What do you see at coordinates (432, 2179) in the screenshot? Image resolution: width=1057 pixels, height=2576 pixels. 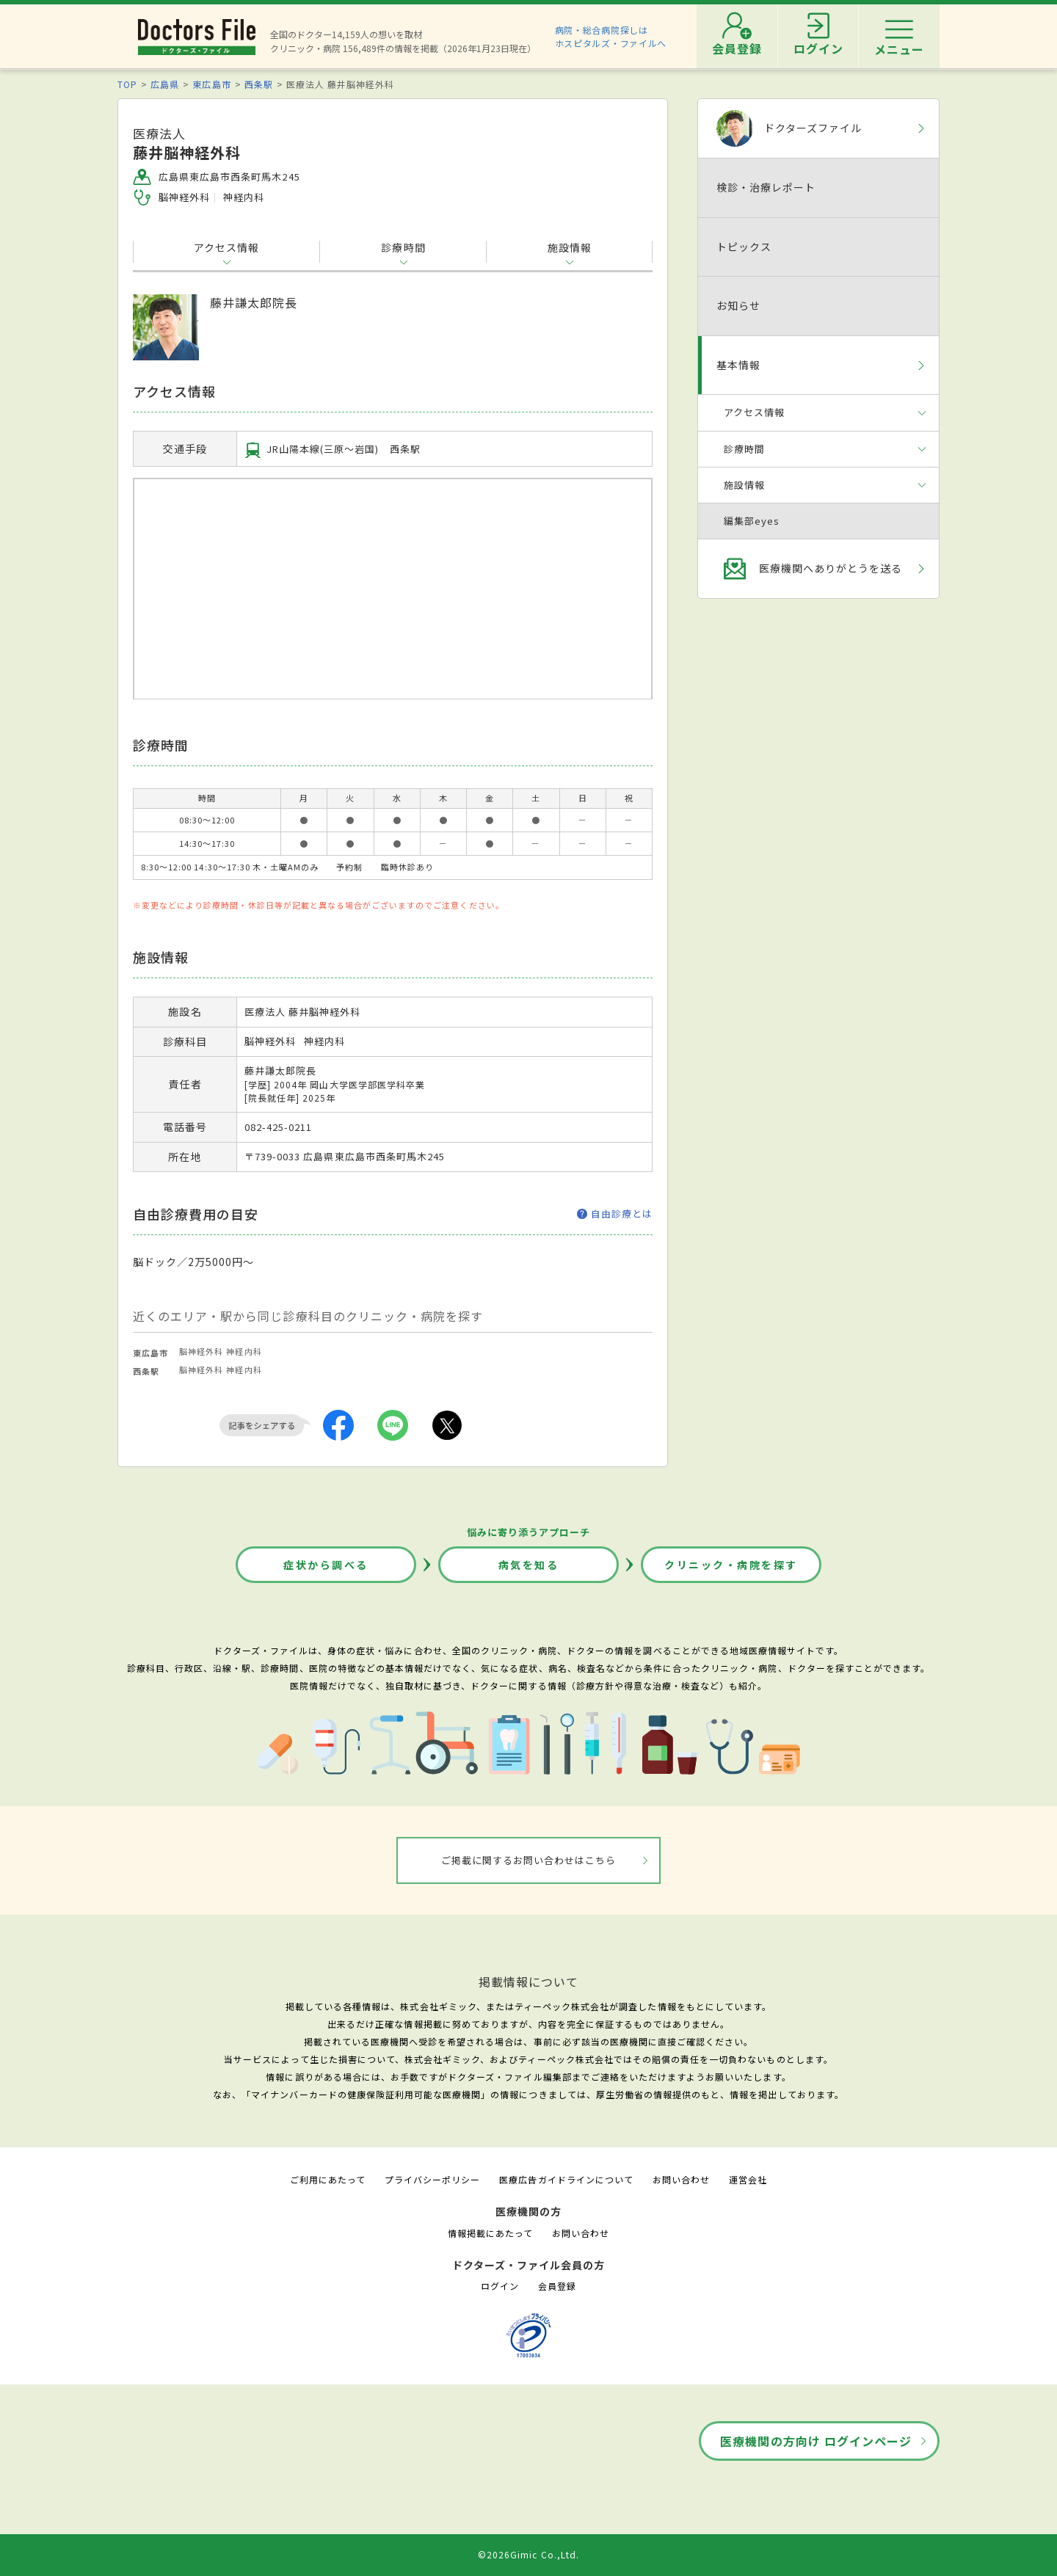 I see `プライバシーポリシー` at bounding box center [432, 2179].